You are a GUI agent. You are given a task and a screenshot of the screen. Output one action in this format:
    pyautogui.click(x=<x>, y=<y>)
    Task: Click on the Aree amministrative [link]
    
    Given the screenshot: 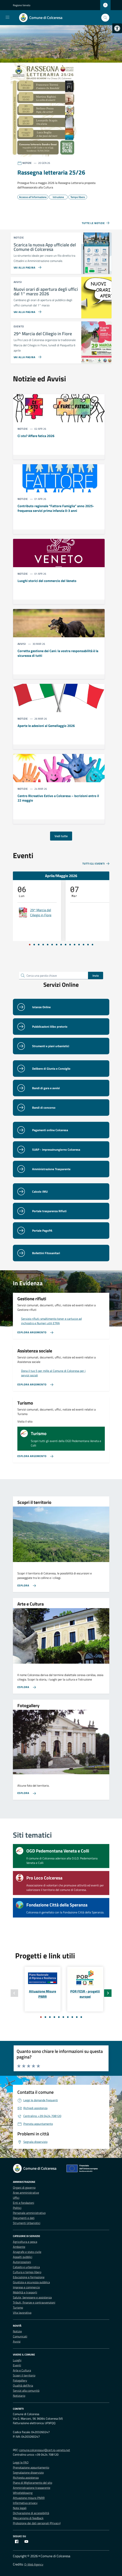 What is the action you would take?
    pyautogui.click(x=26, y=2192)
    